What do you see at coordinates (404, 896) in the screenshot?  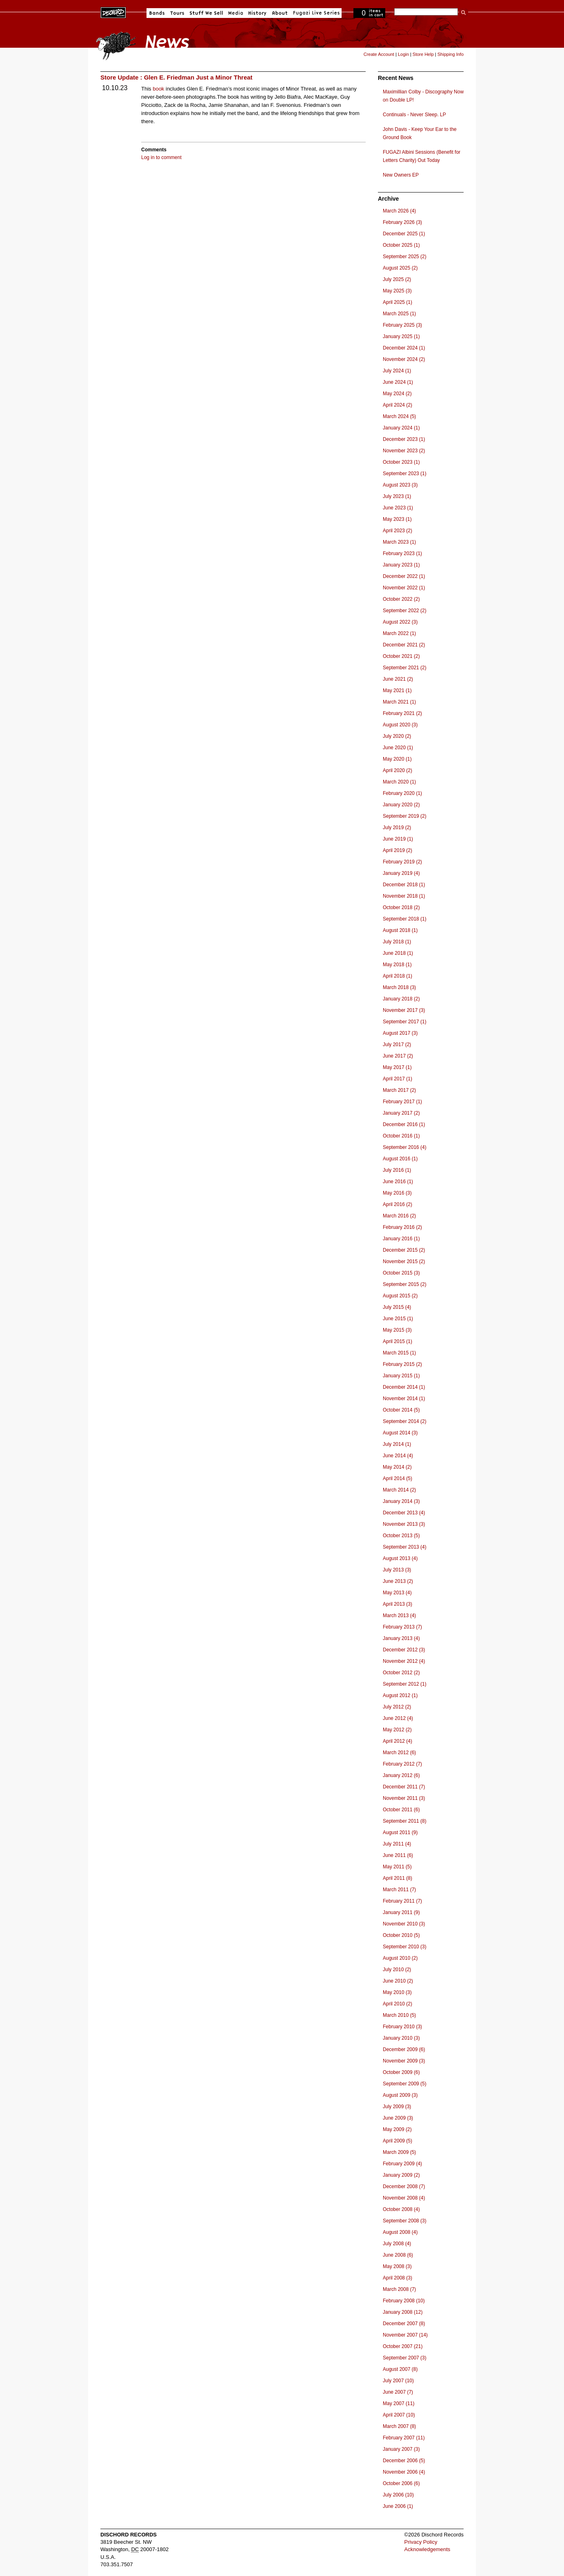 I see `November 2018 (1)` at bounding box center [404, 896].